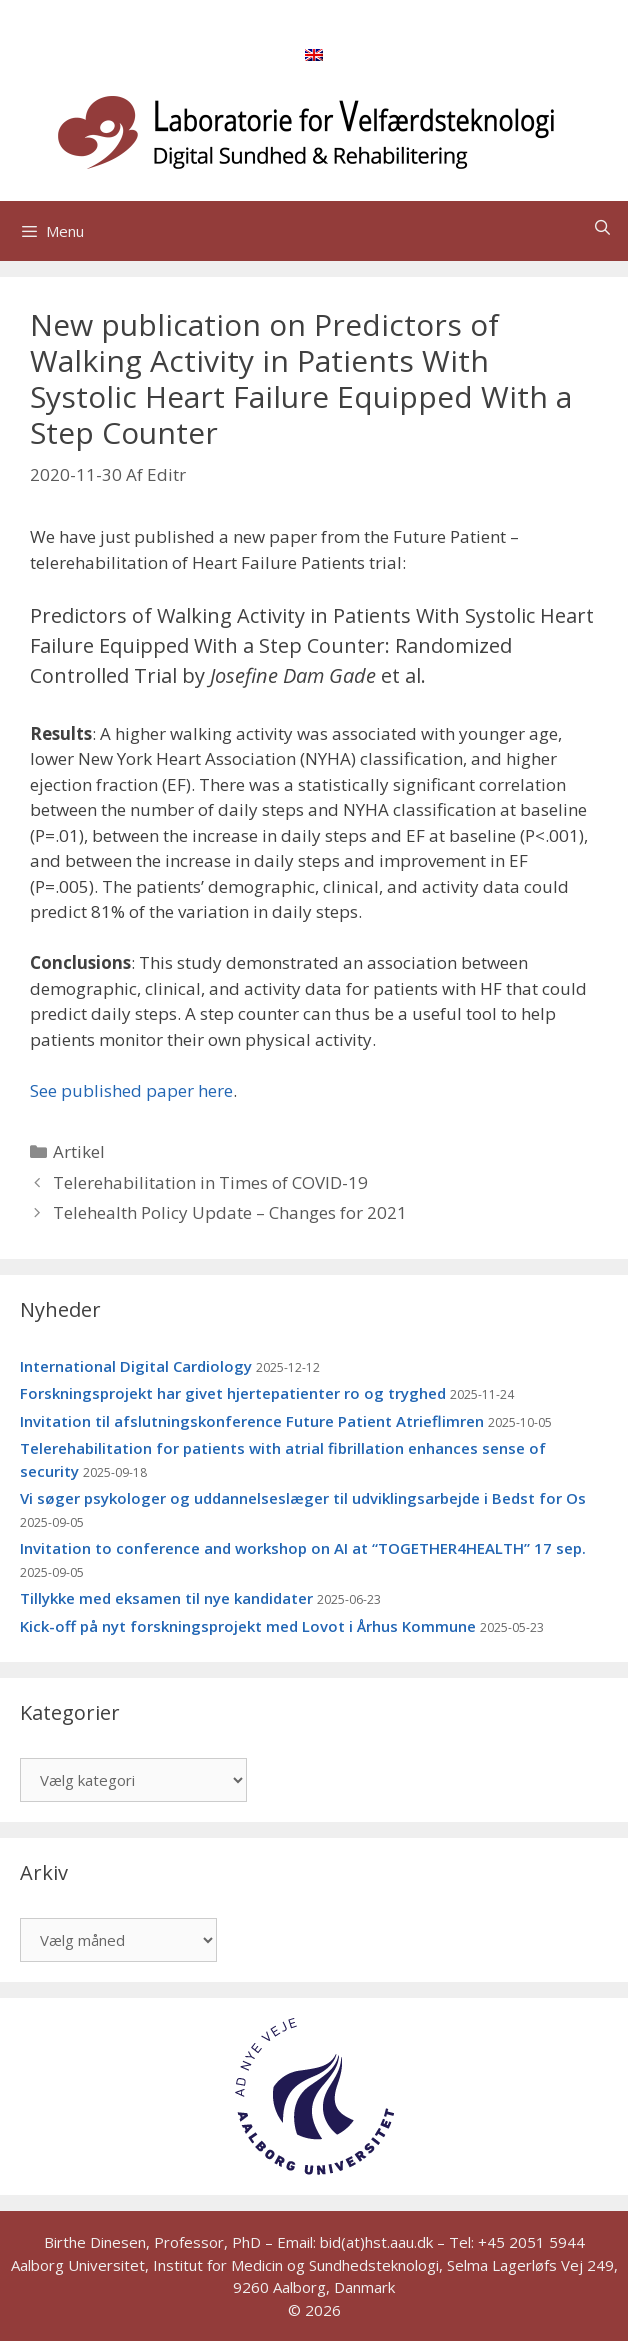  Describe the element at coordinates (79, 1151) in the screenshot. I see `Artikel` at that location.